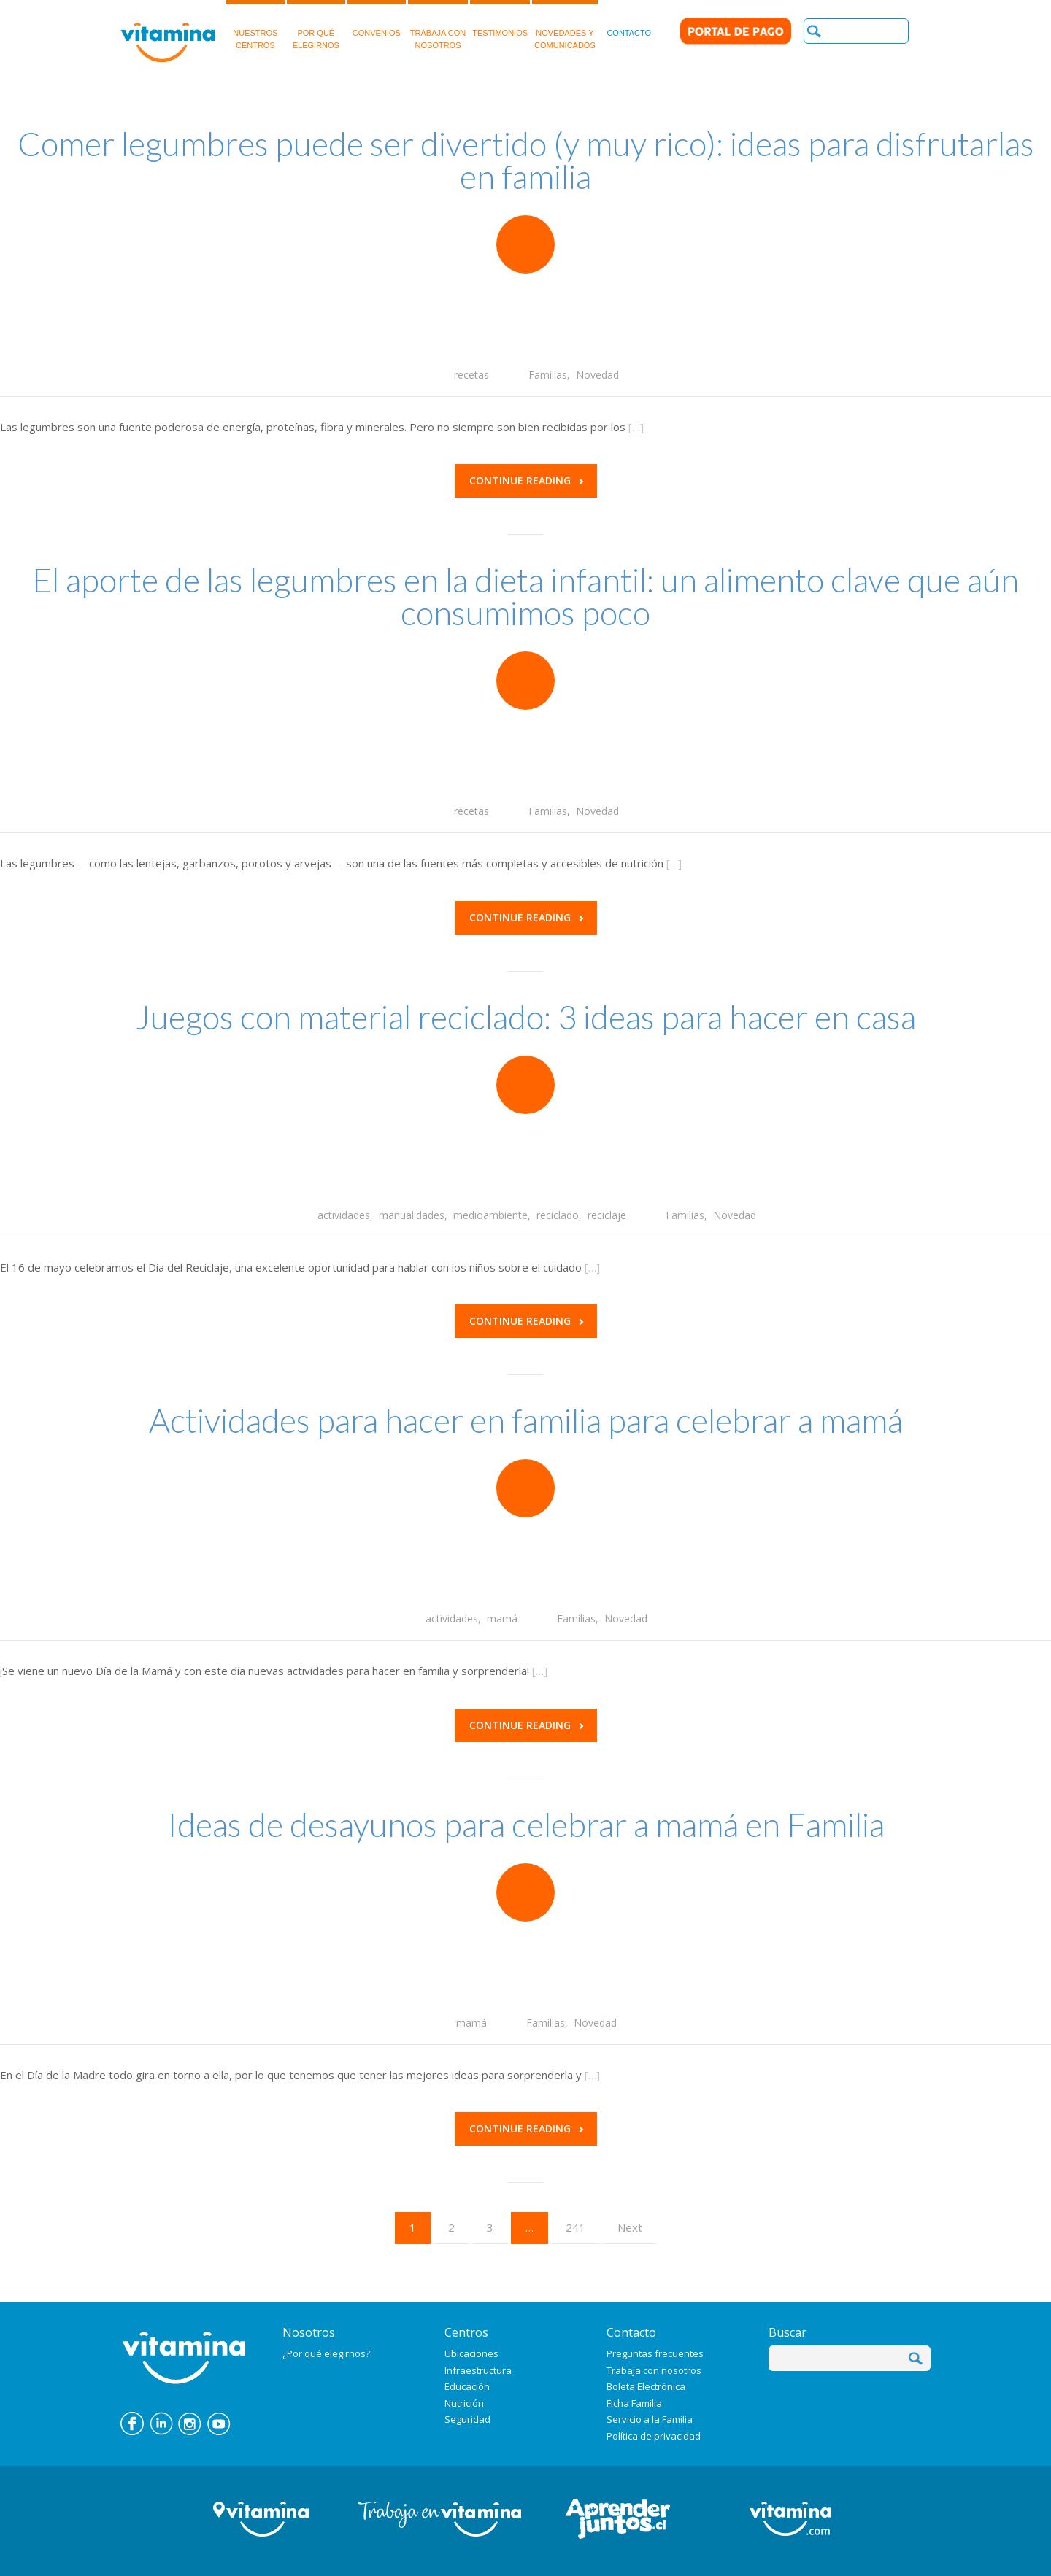 The width and height of the screenshot is (1051, 2576). What do you see at coordinates (654, 2435) in the screenshot?
I see `Política de privacidad` at bounding box center [654, 2435].